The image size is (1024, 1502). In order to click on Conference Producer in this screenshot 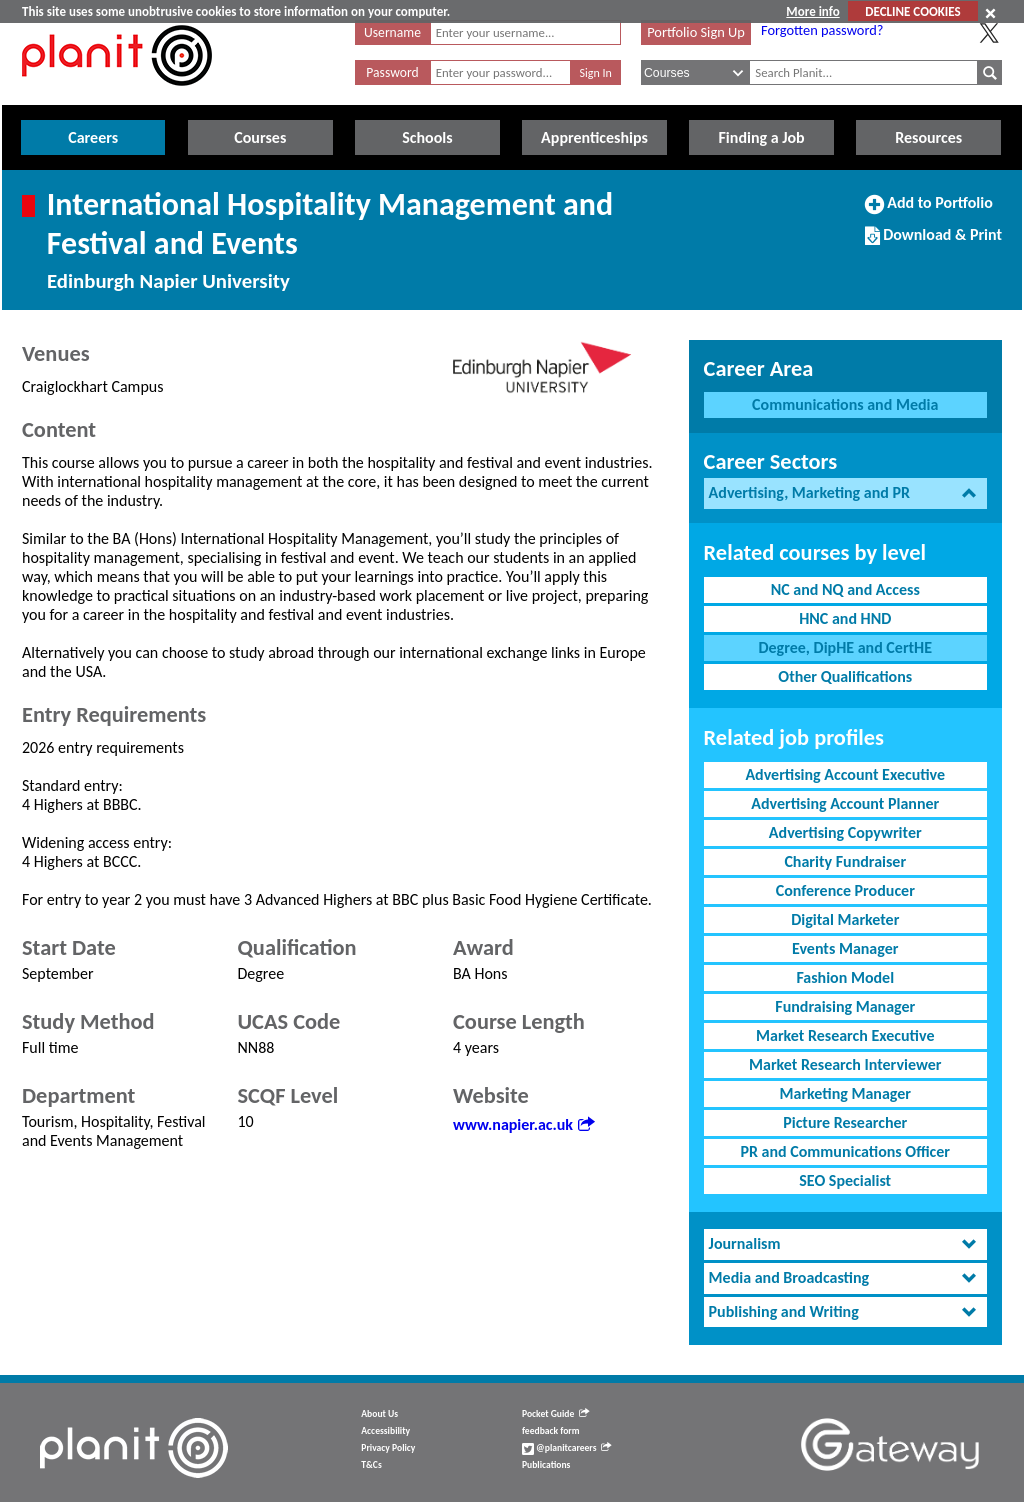, I will do `click(845, 890)`.